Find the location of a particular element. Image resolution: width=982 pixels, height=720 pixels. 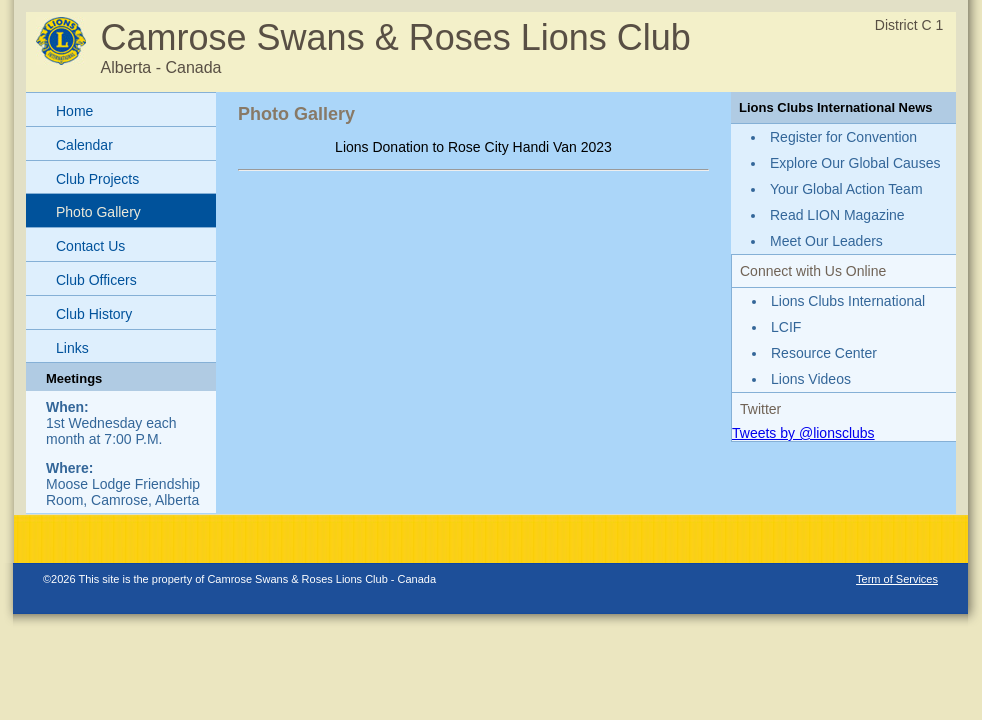

Calendar is located at coordinates (84, 145).